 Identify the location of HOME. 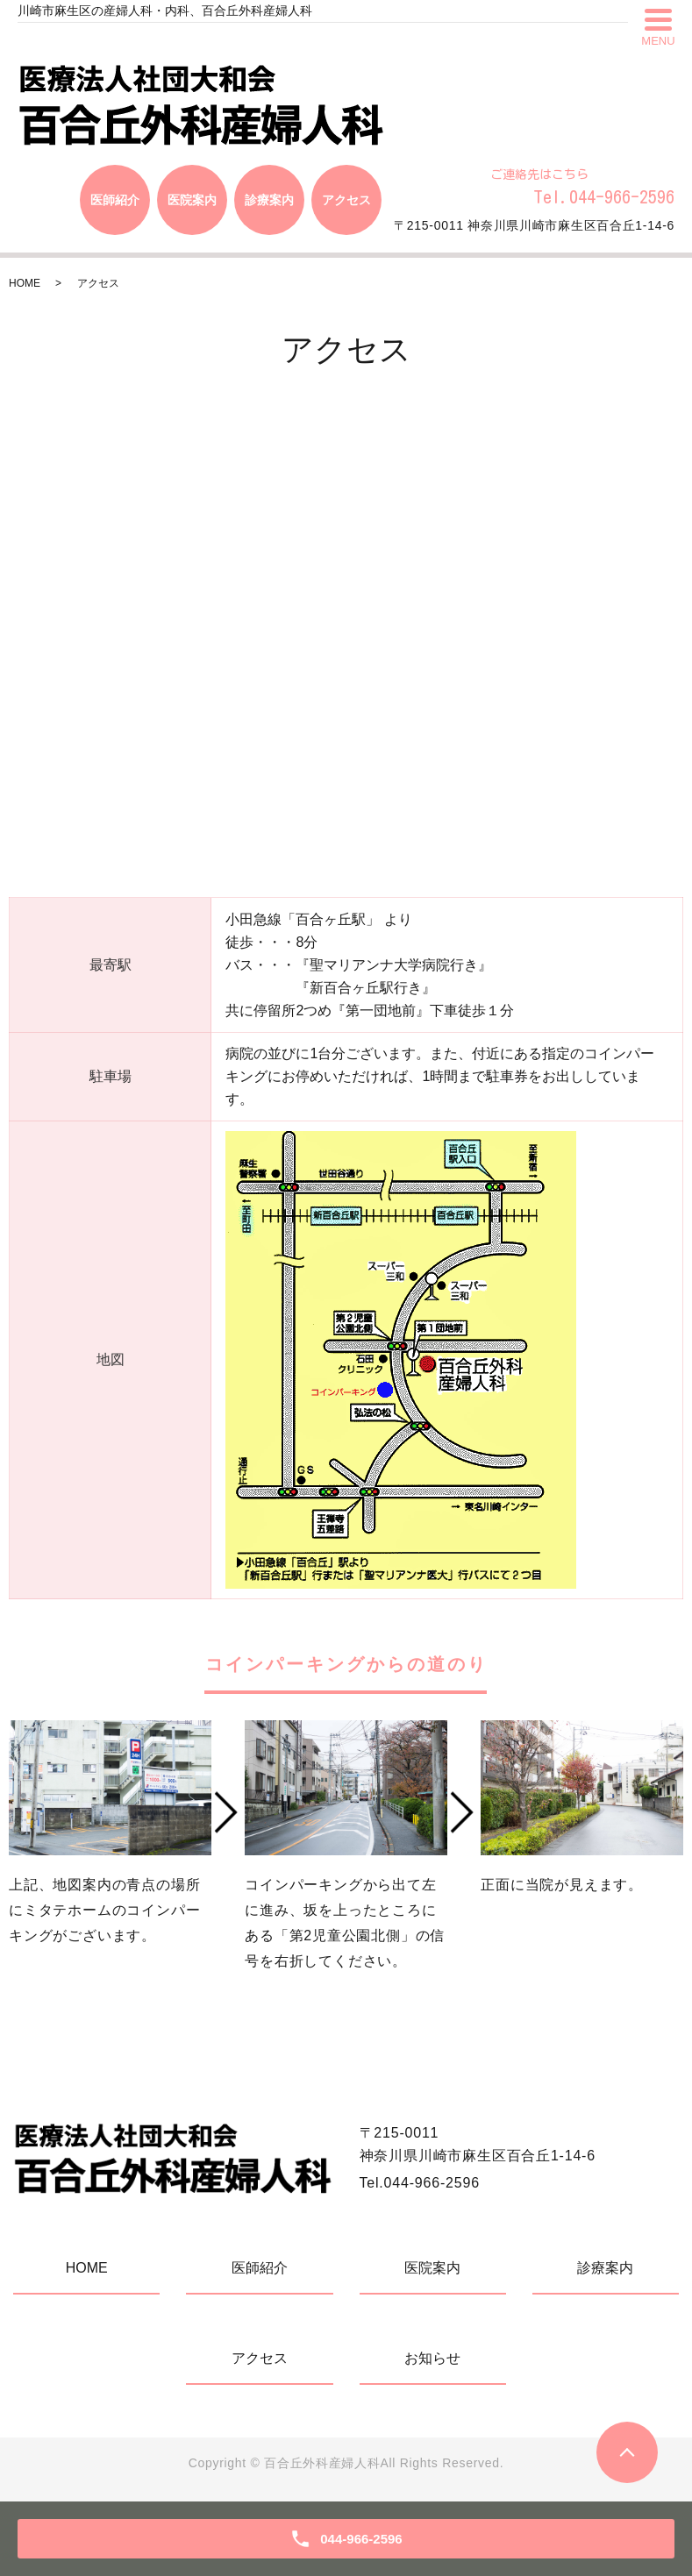
(24, 283).